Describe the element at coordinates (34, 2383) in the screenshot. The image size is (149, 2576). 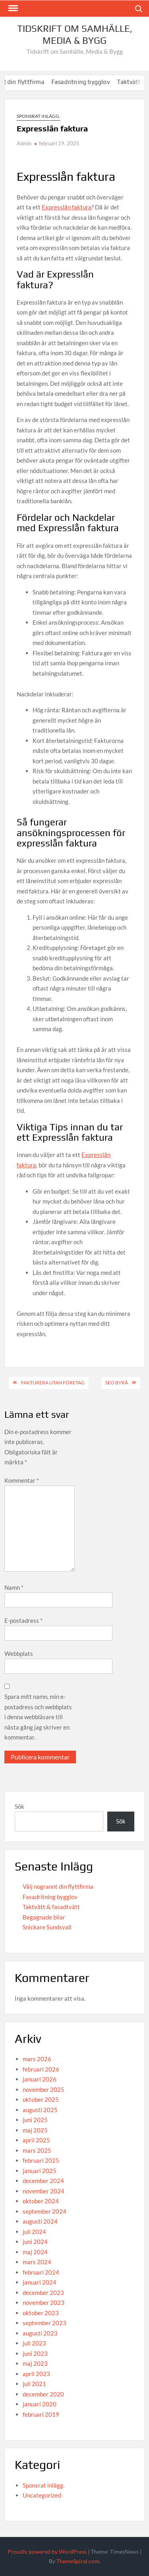
I see `juli 2021` at that location.